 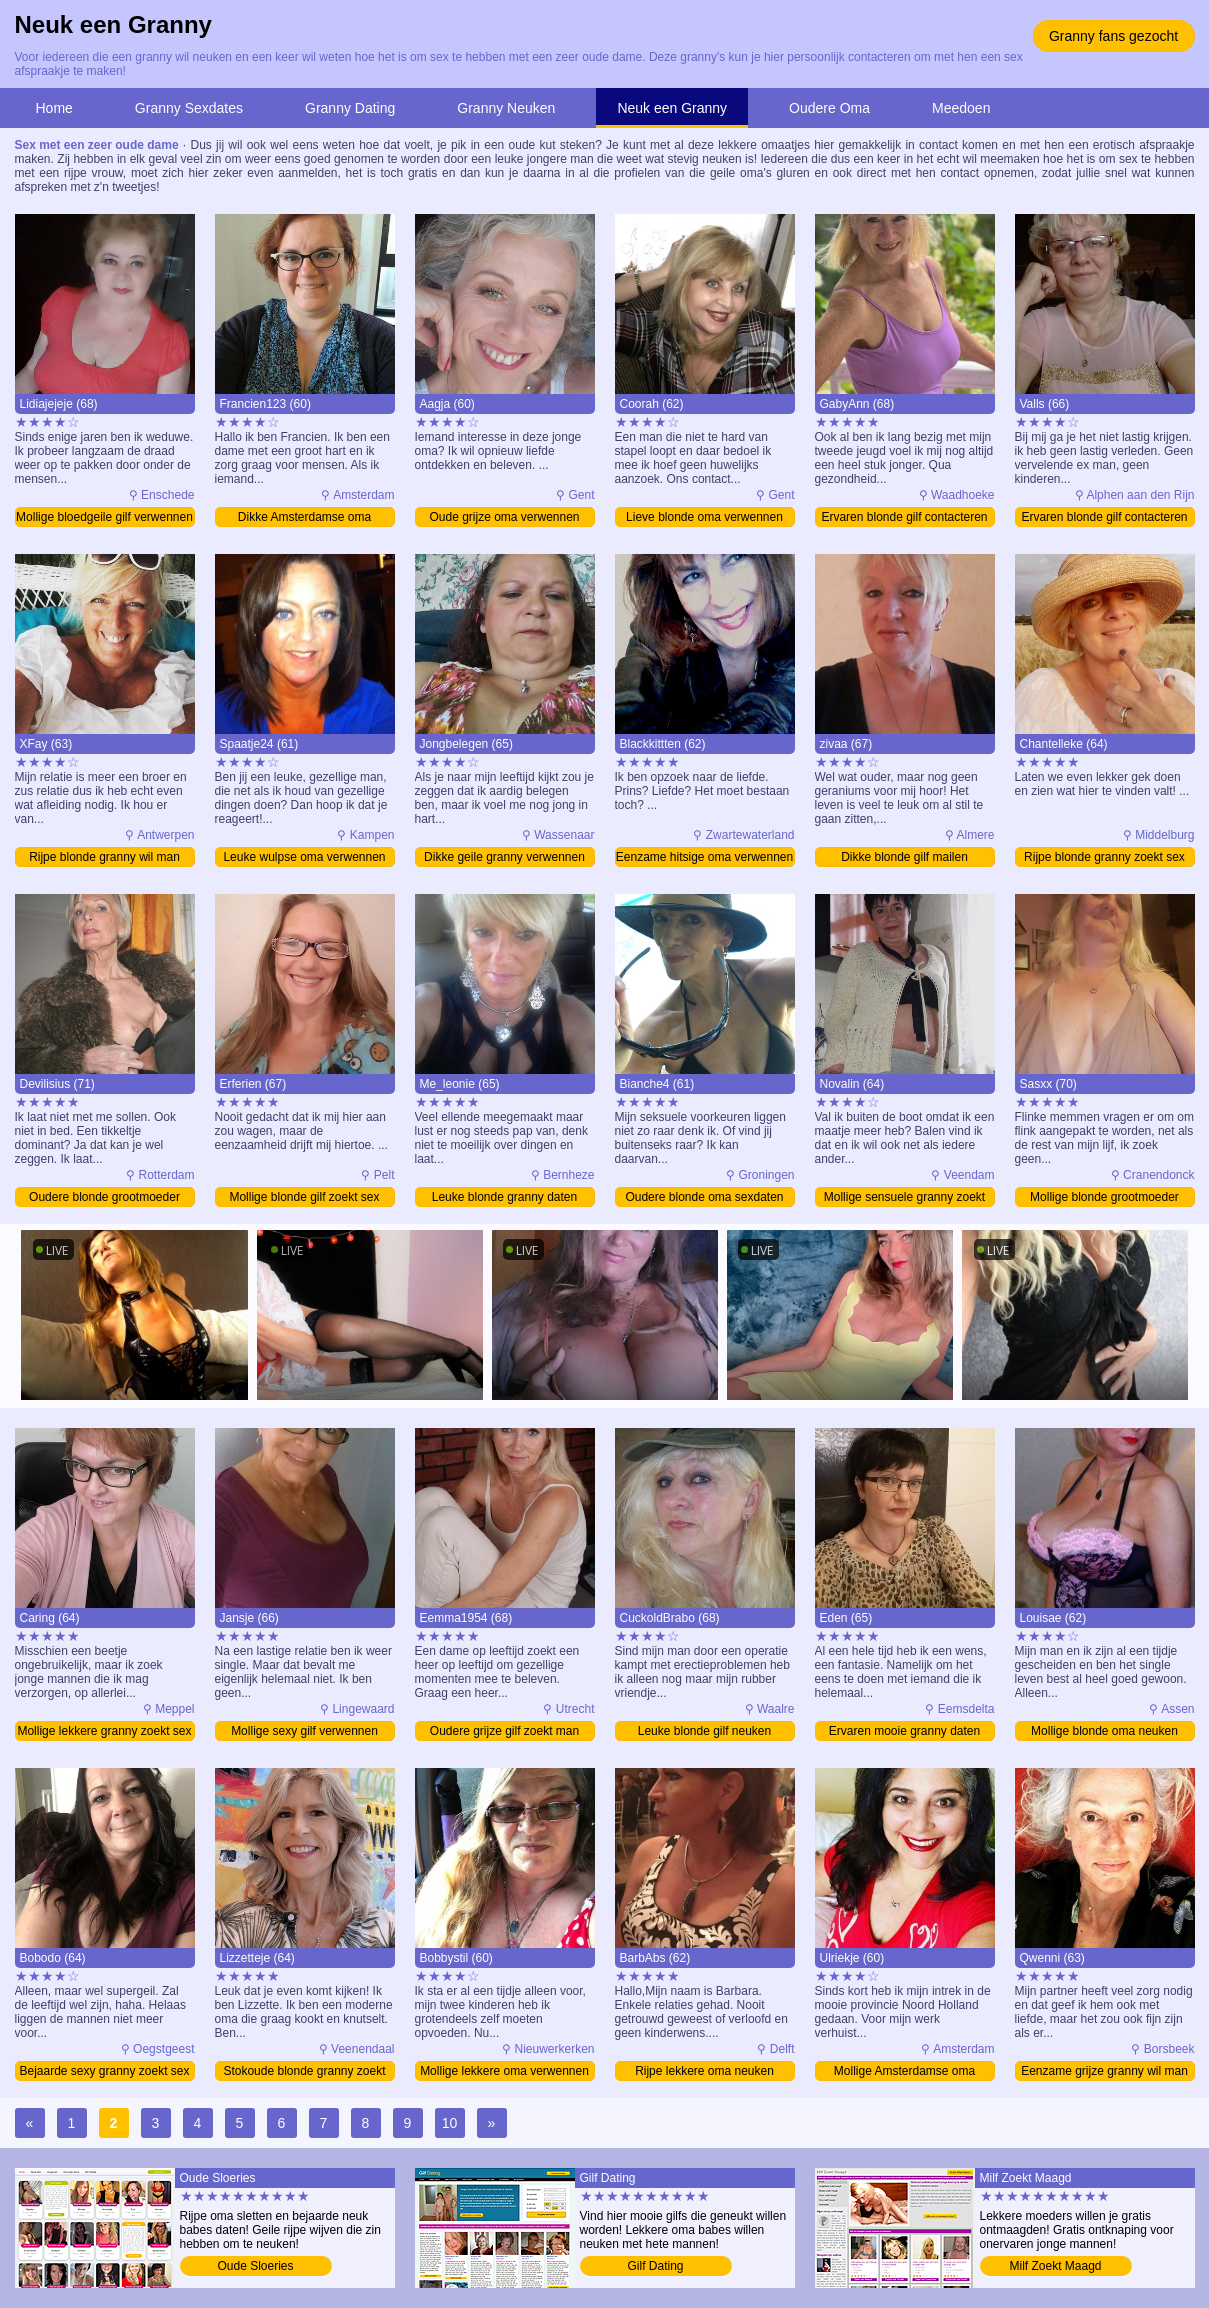 I want to click on Granny Neuken, so click(x=506, y=108).